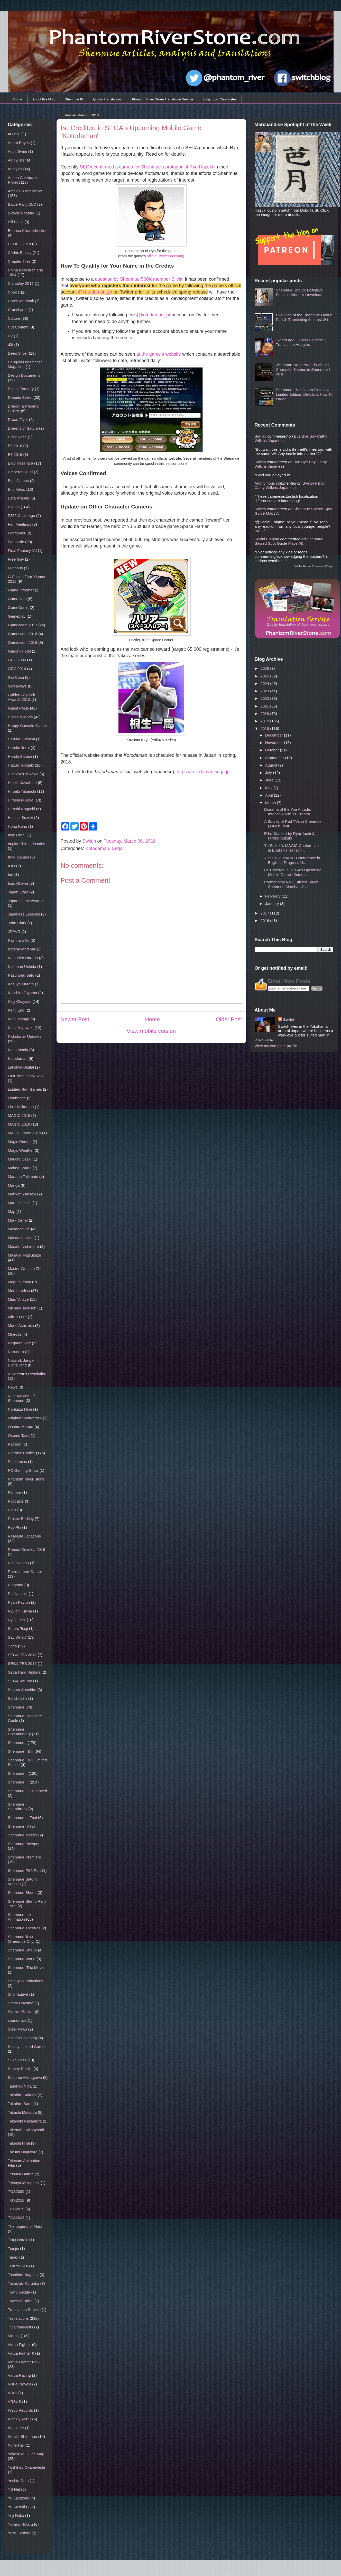 This screenshot has width=341, height=2576. I want to click on Suka Pass, so click(17, 2060).